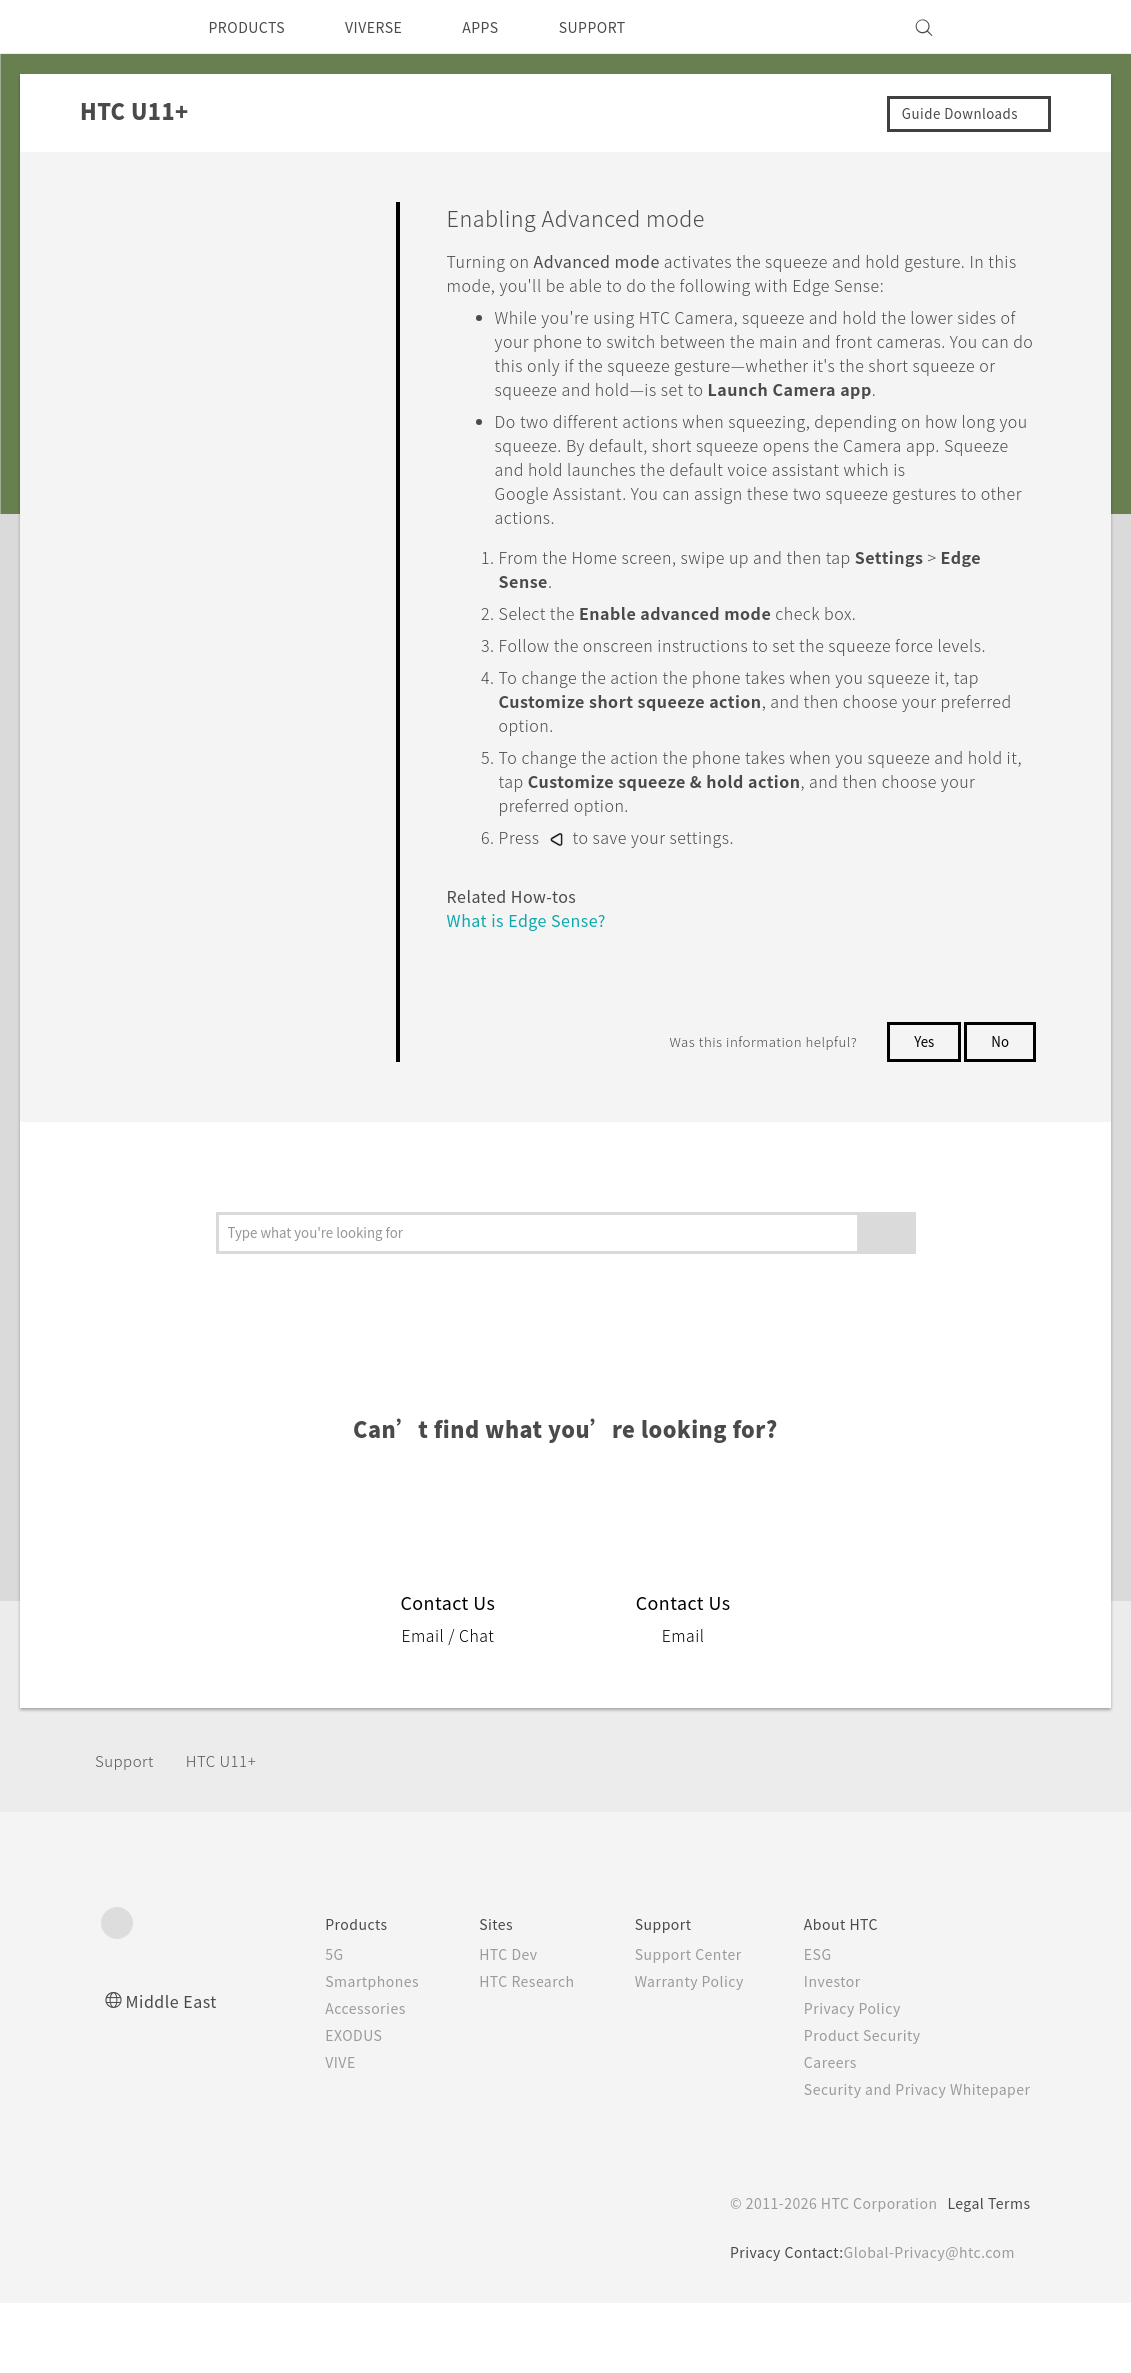 The image size is (1131, 2373). Describe the element at coordinates (391, 27) in the screenshot. I see `VIVERSE` at that location.